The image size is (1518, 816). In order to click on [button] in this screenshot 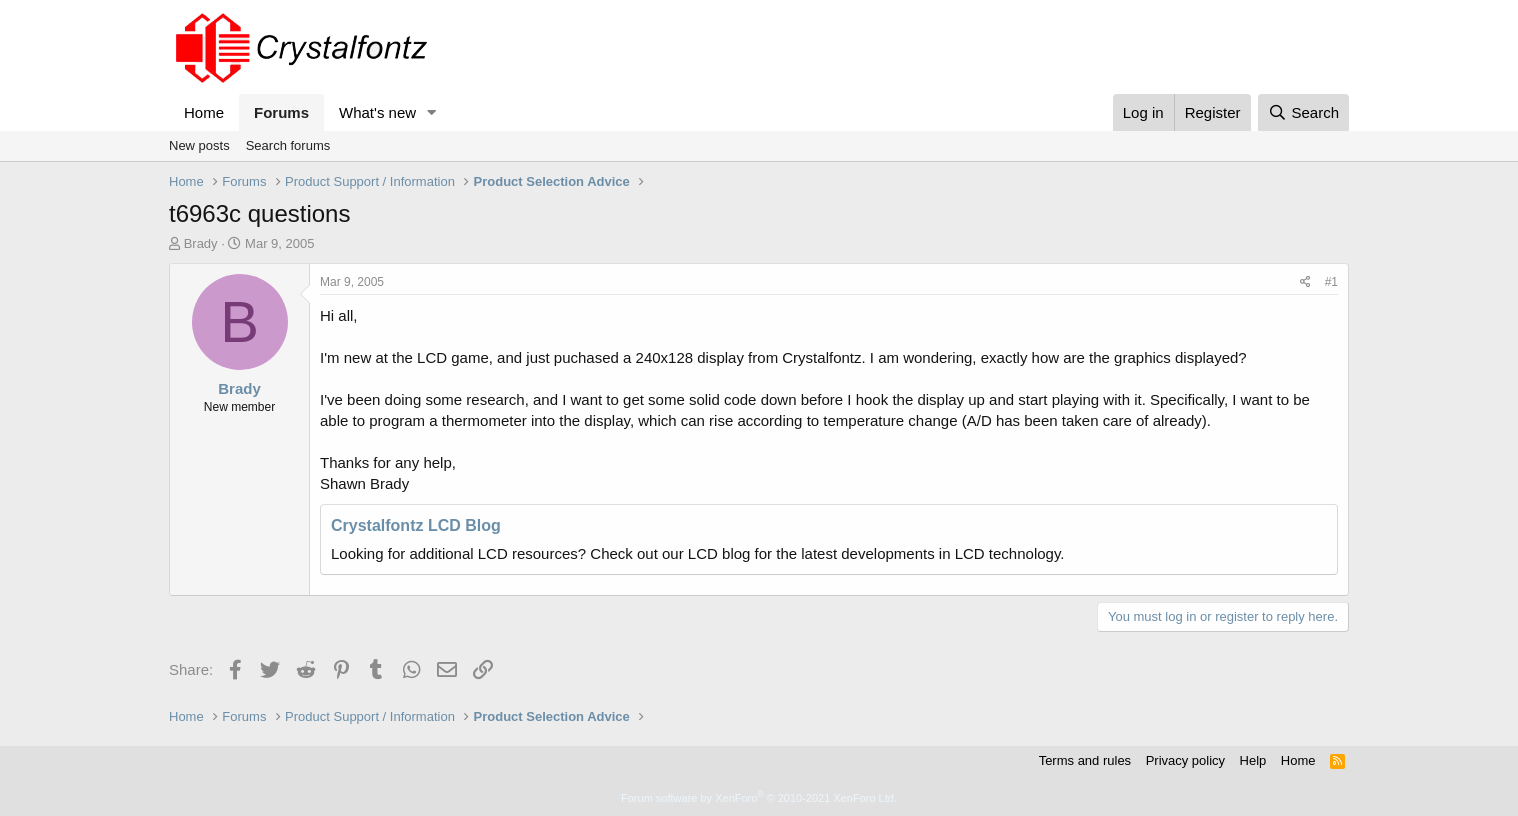, I will do `click(432, 112)`.